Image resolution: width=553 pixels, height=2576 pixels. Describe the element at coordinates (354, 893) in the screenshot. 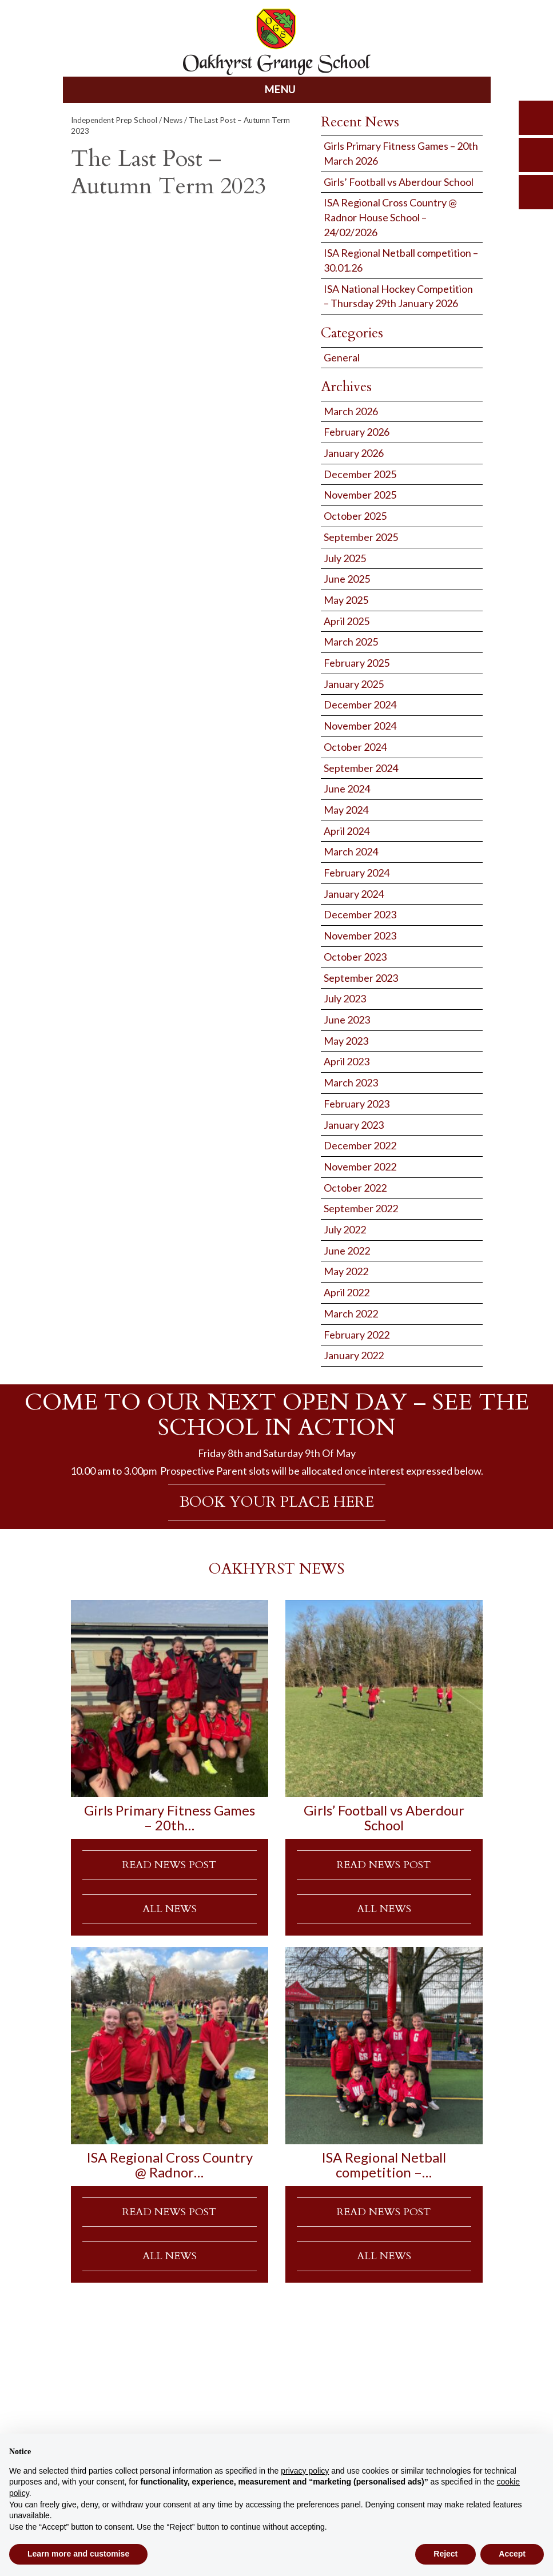

I see `January 2024` at that location.